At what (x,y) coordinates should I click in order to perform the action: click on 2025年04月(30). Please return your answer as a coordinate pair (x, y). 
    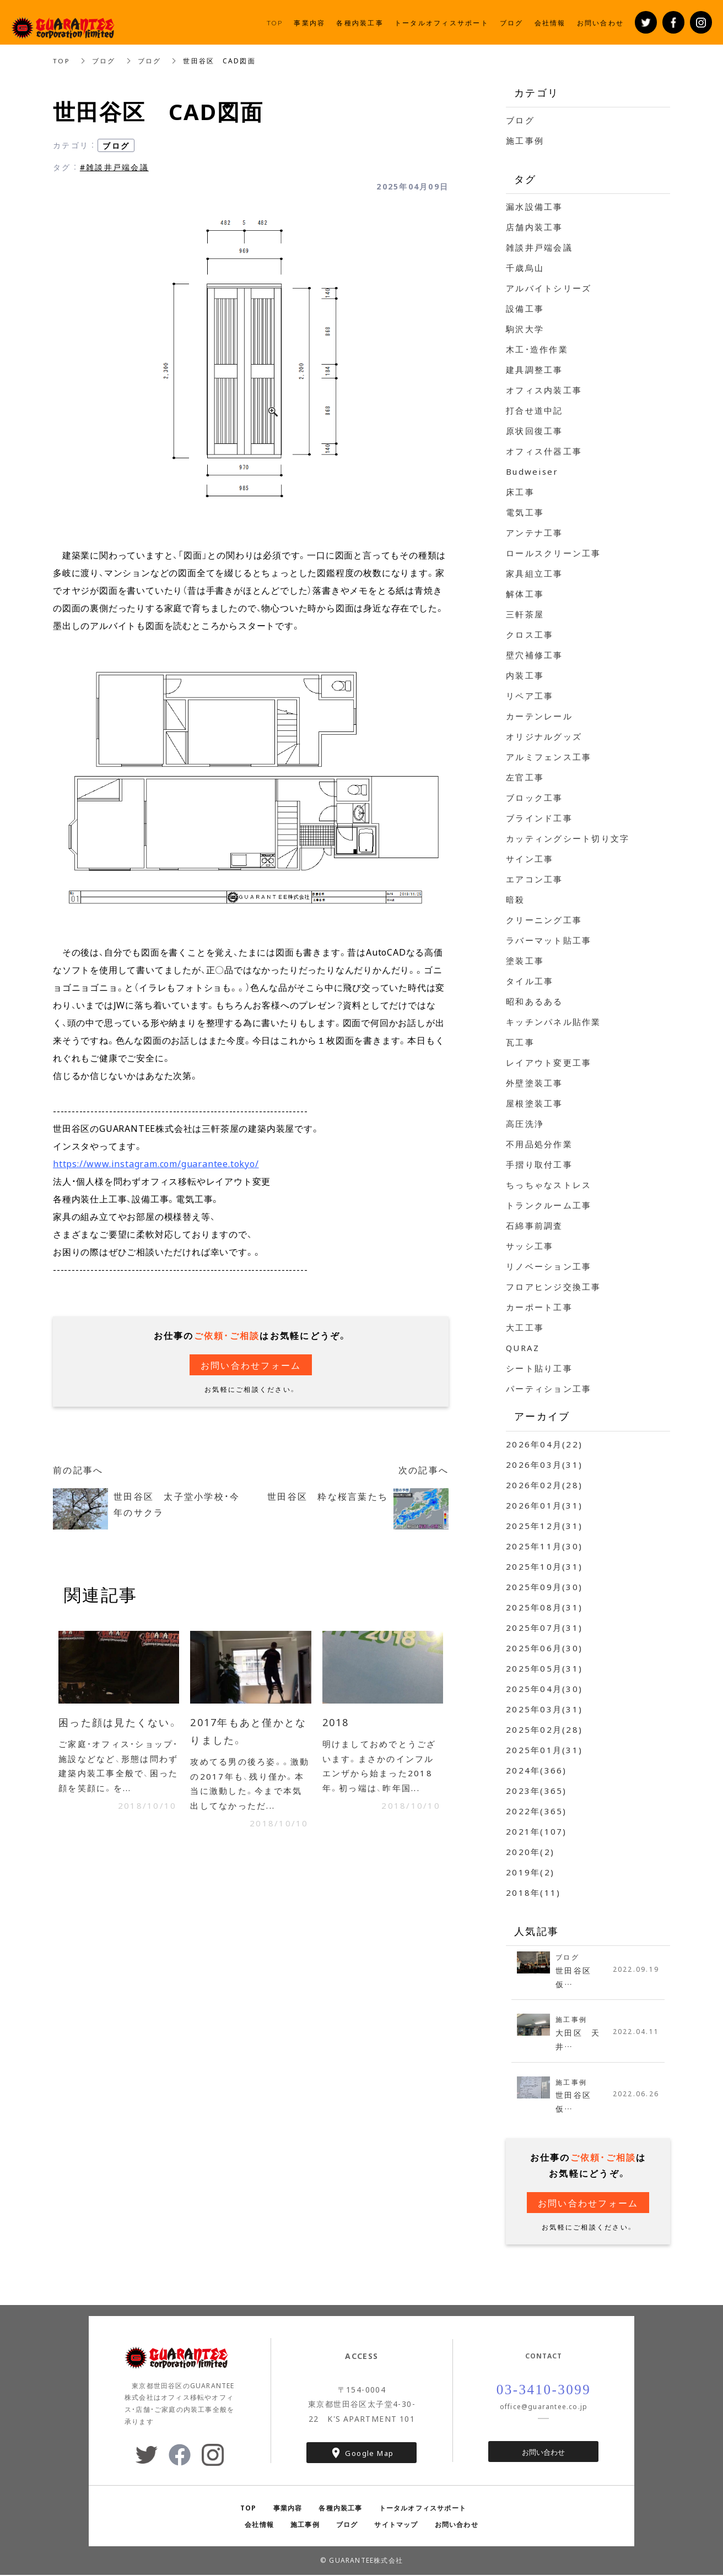
    Looking at the image, I should click on (544, 1689).